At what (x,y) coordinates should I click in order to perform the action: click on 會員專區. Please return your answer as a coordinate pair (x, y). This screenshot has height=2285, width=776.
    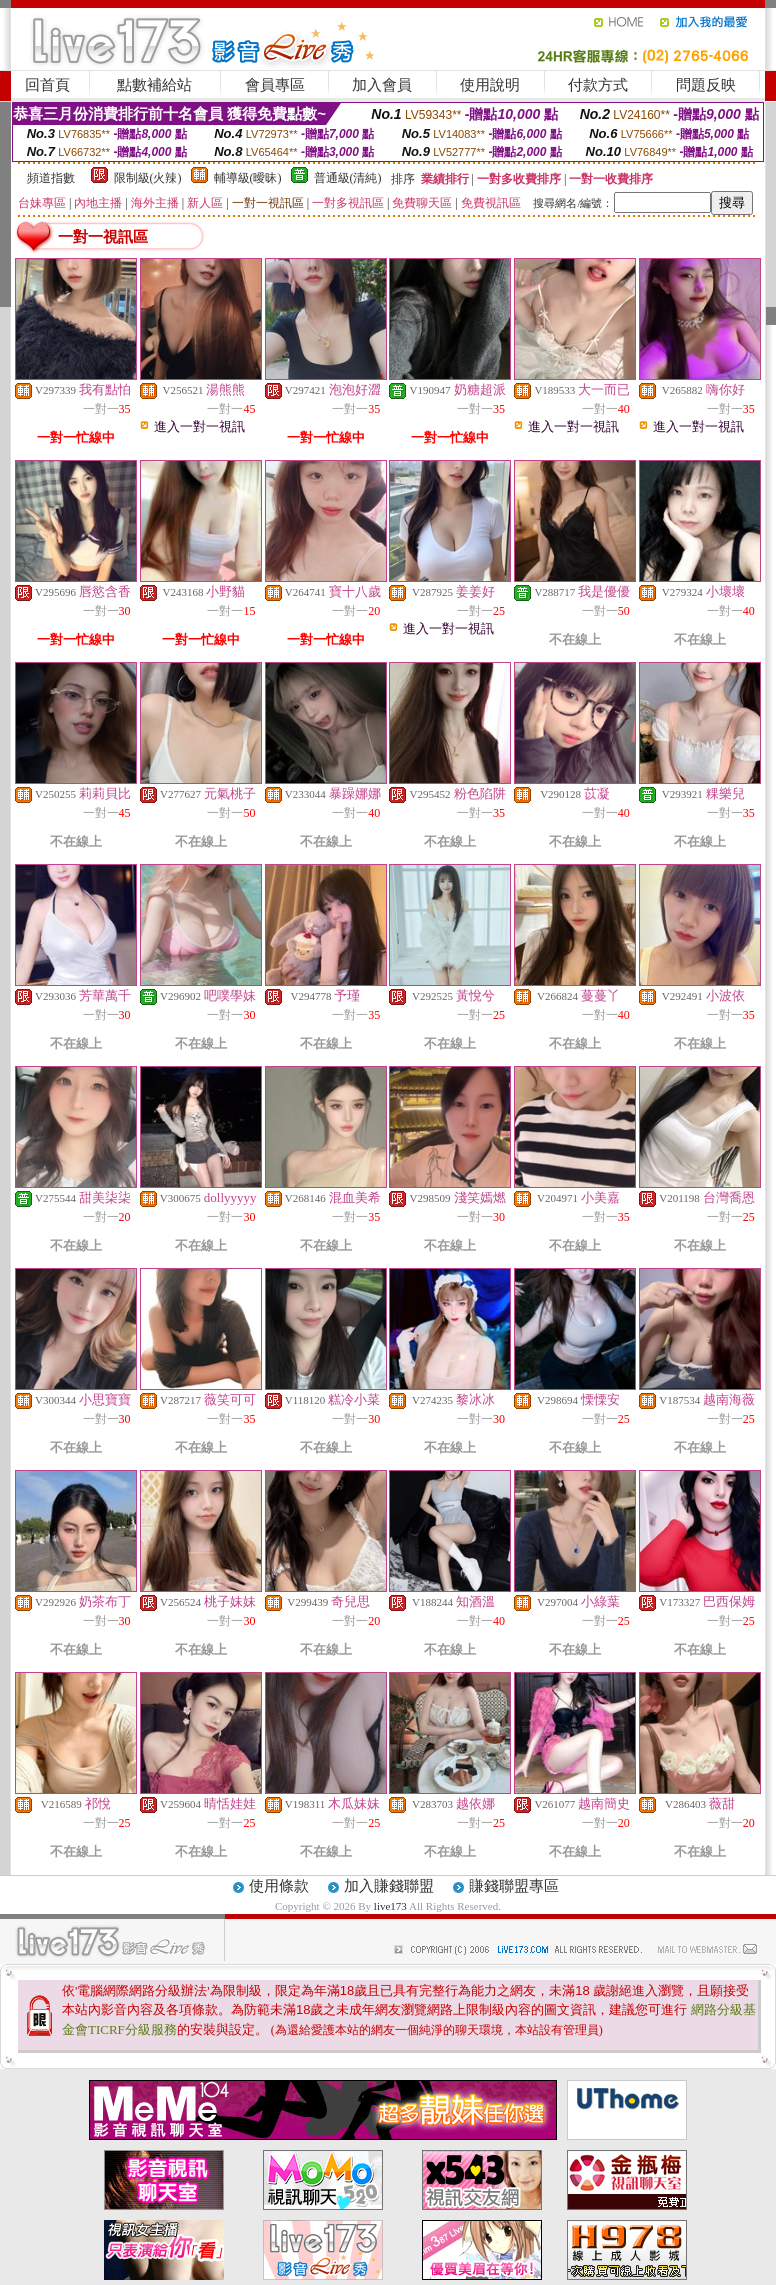
    Looking at the image, I should click on (275, 85).